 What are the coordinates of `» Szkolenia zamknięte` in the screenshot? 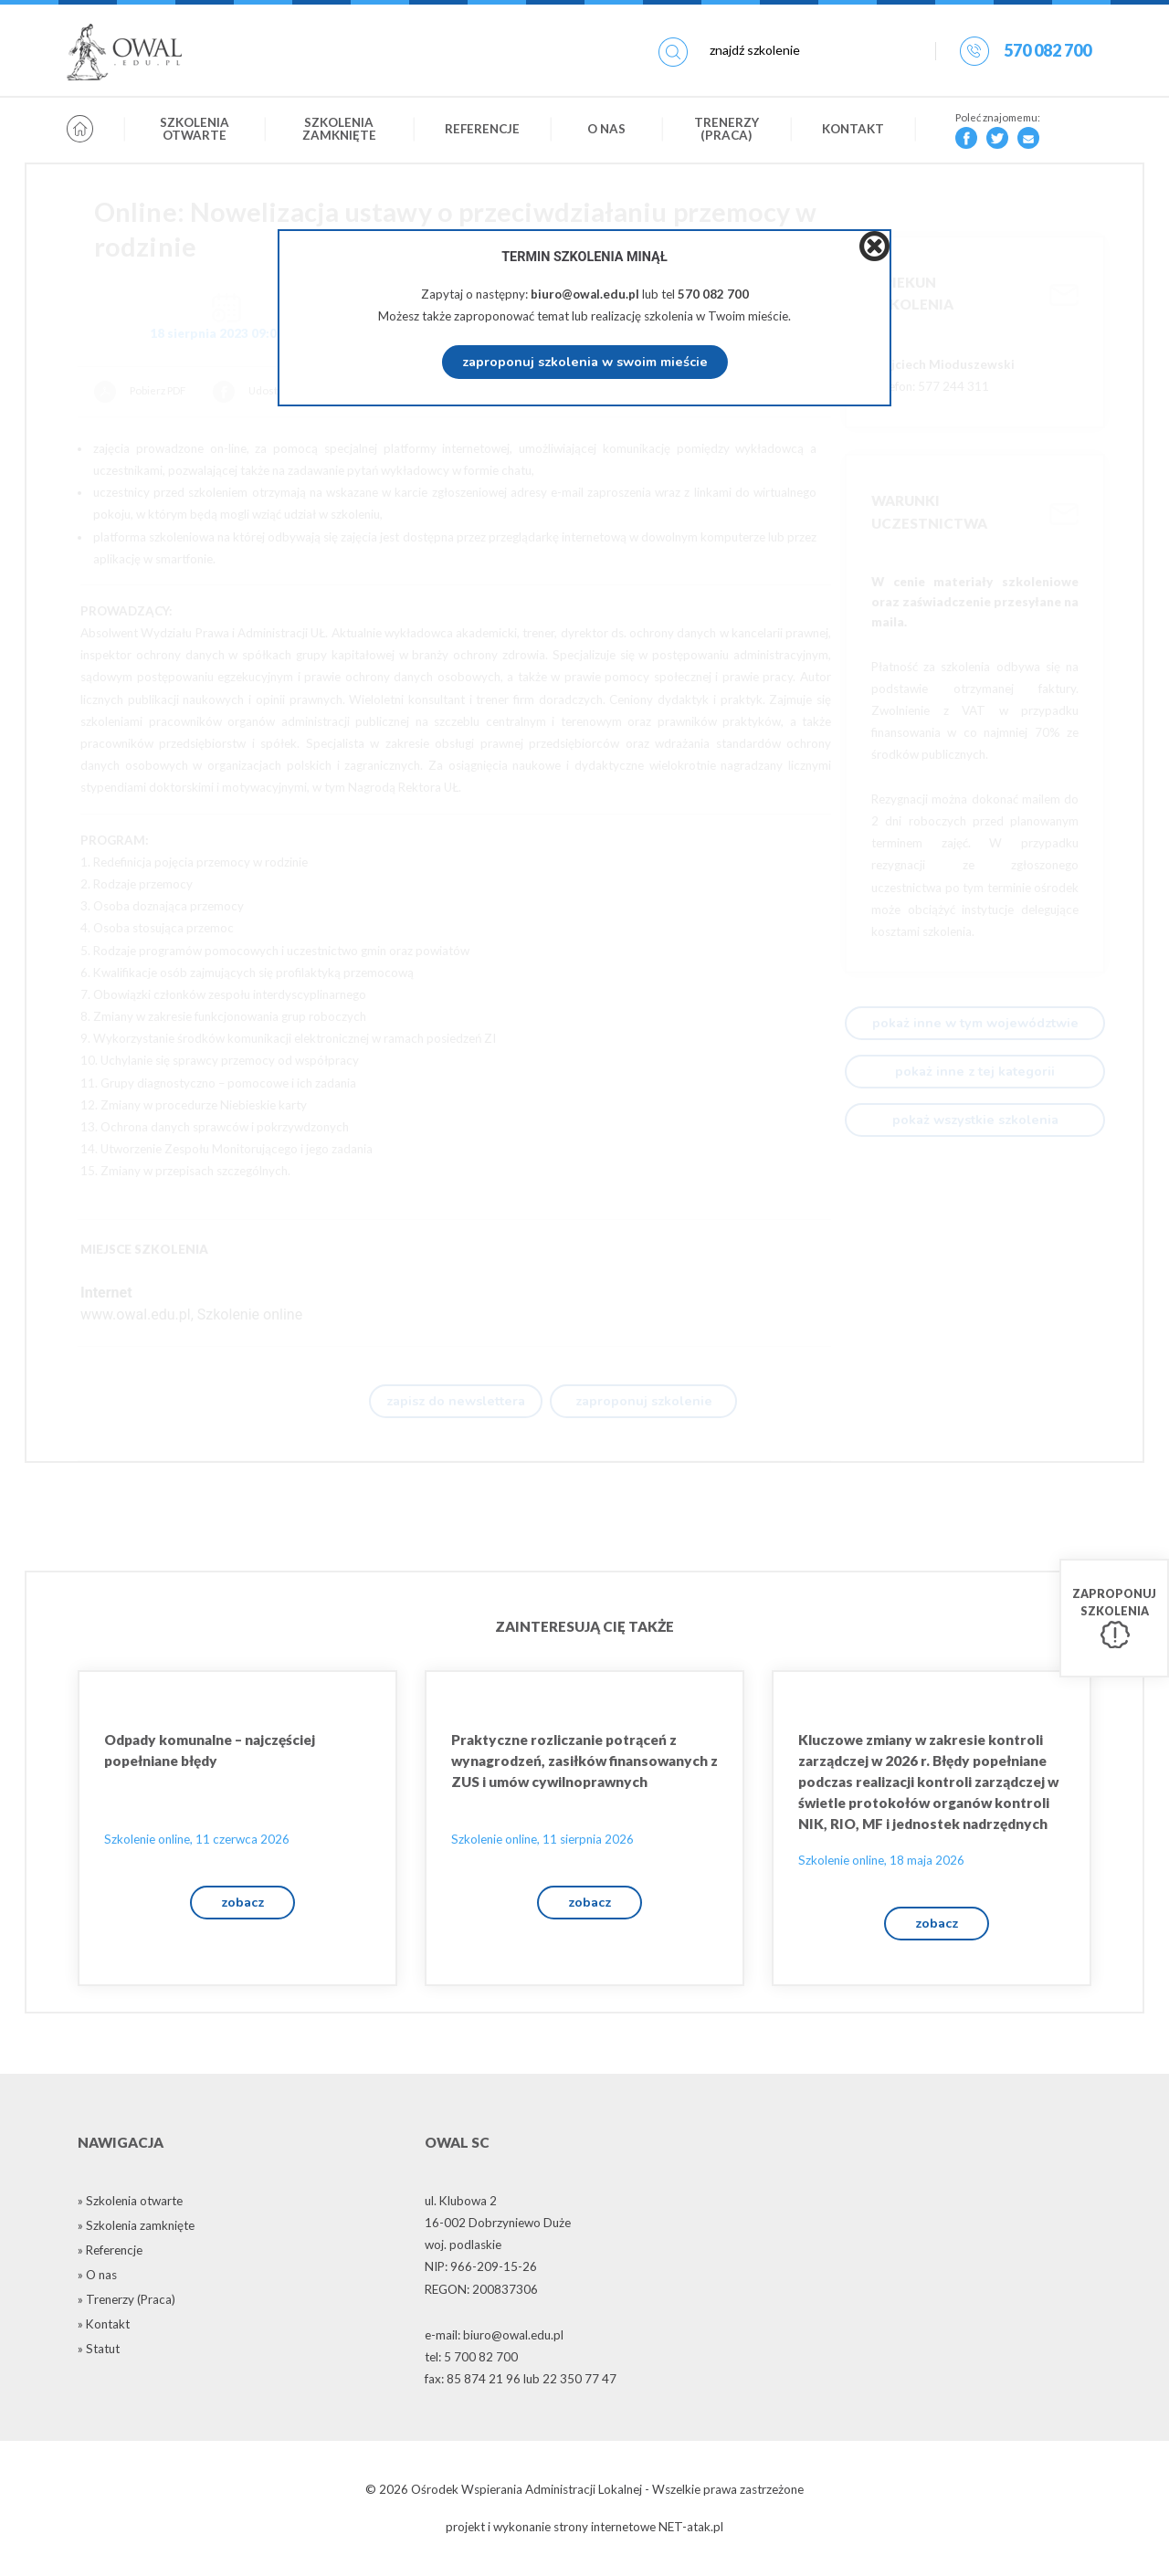 It's located at (136, 2230).